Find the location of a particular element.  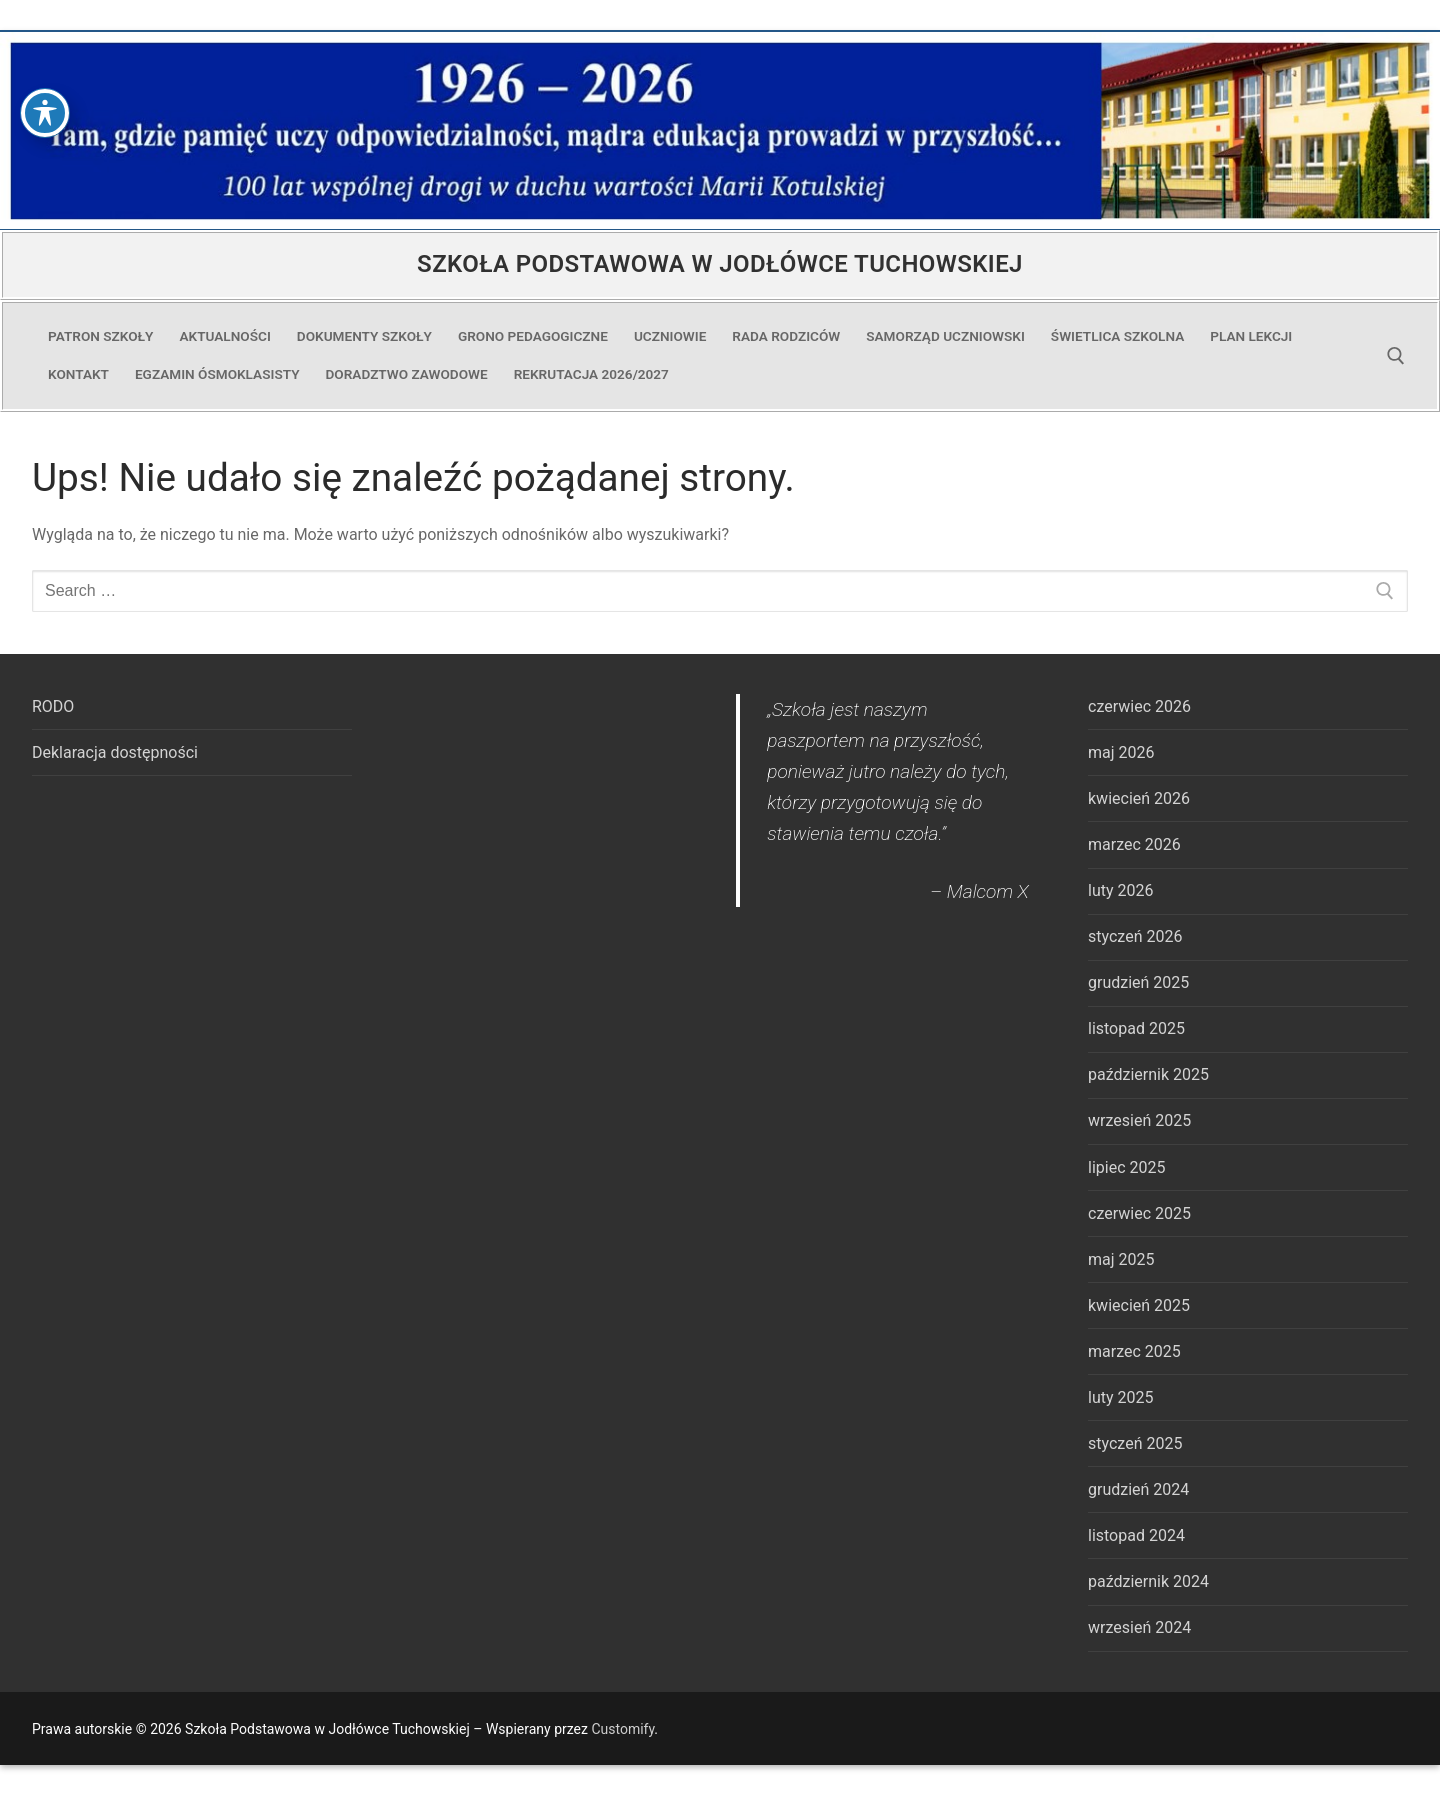

grudzień 2024 is located at coordinates (1138, 1489).